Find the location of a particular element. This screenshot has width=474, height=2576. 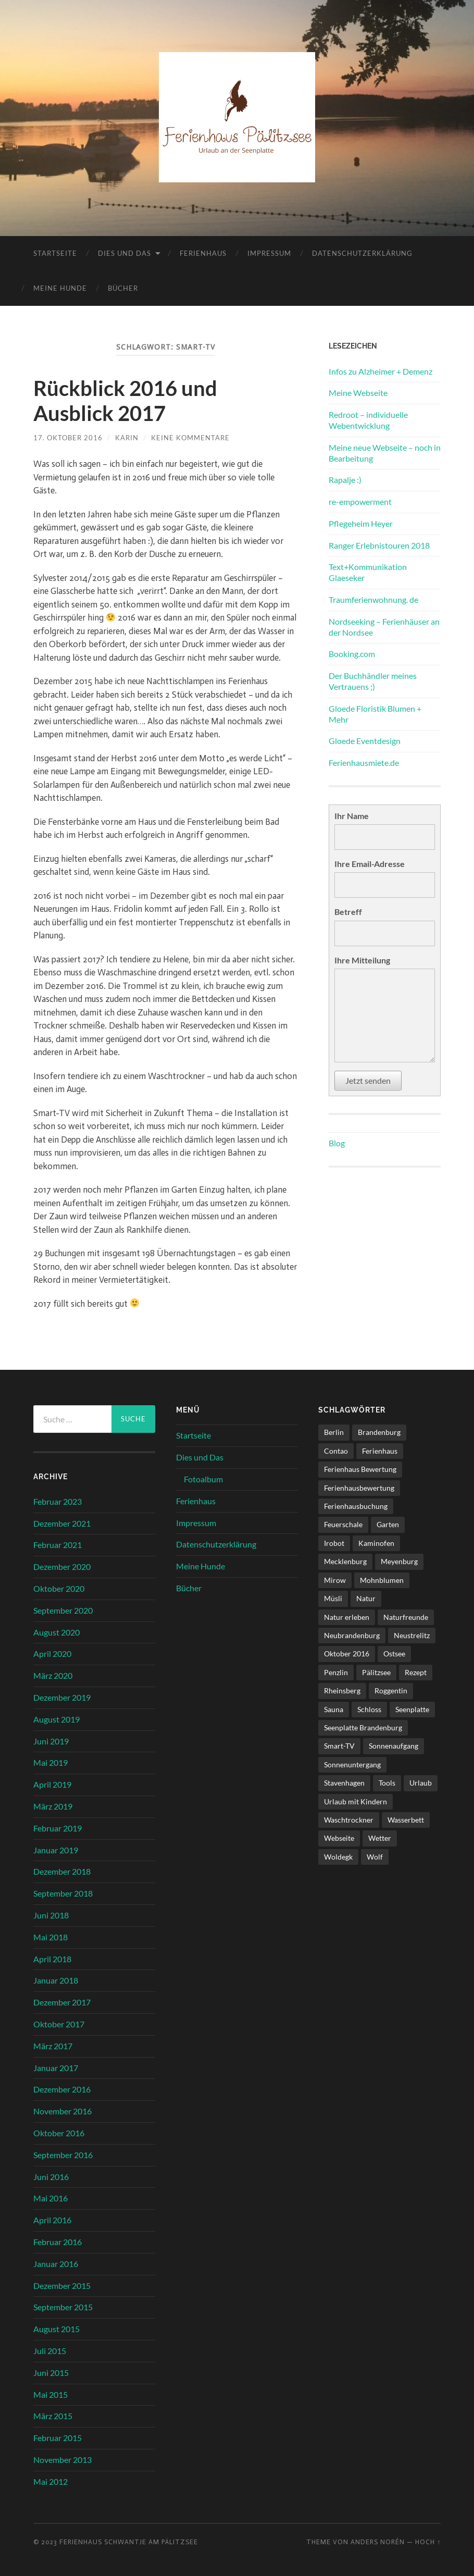

Booking.com is located at coordinates (352, 654).